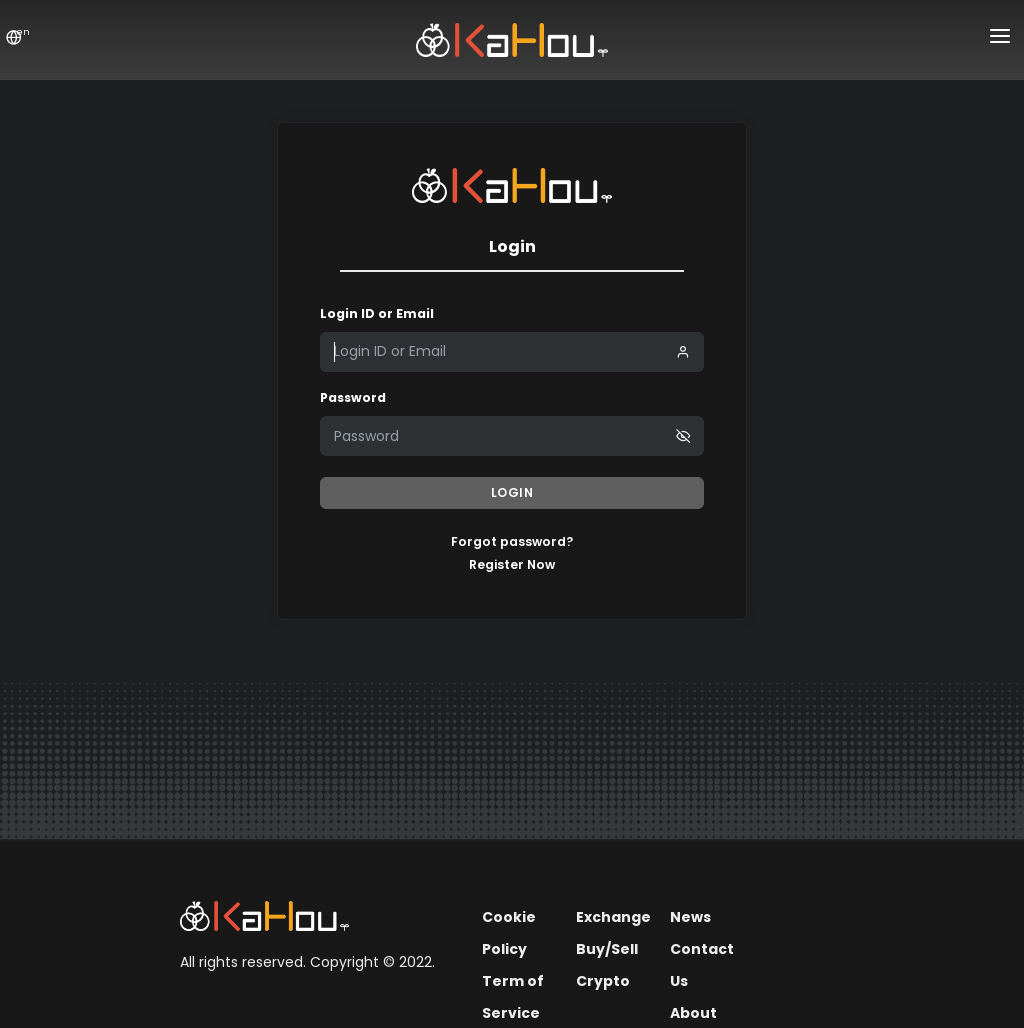 This screenshot has width=1024, height=1028. I want to click on Forgot password?, so click(512, 541).